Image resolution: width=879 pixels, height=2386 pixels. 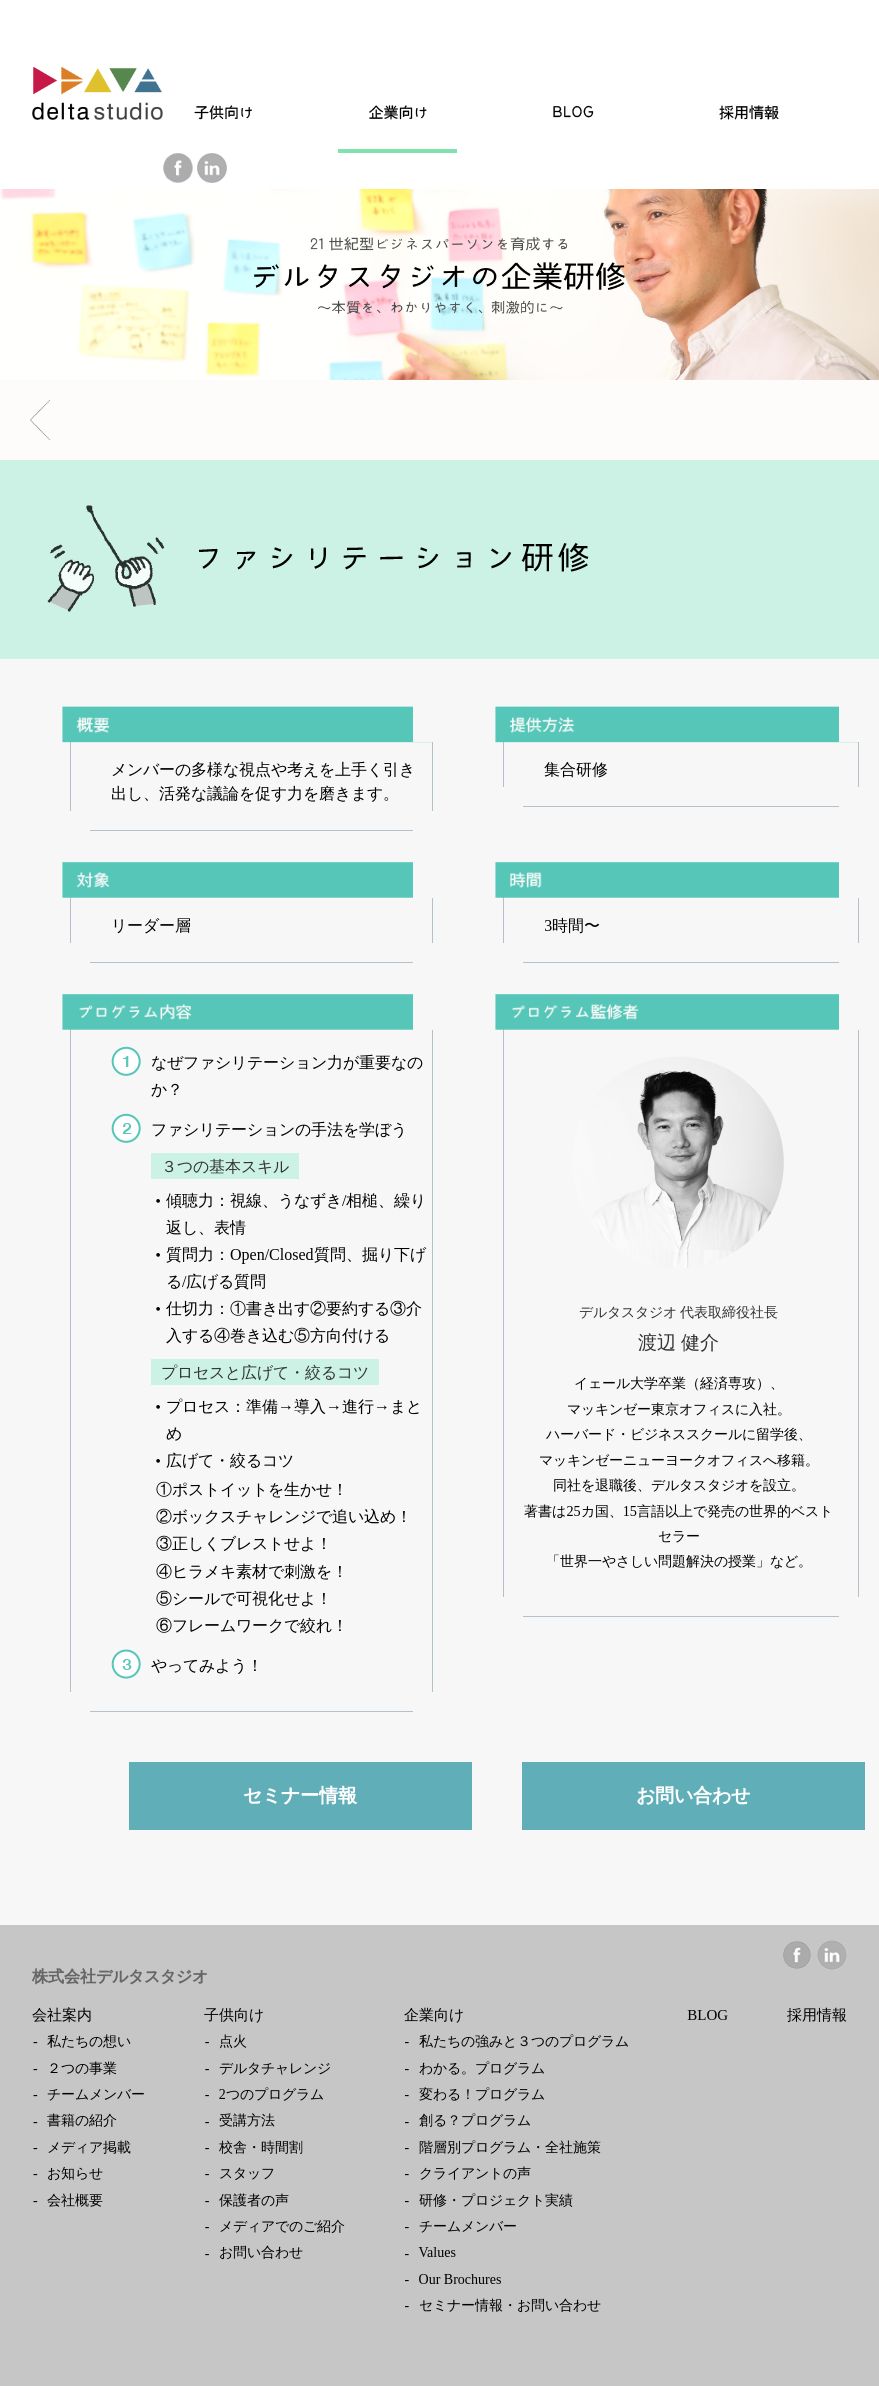 I want to click on 創る？プログラム, so click(x=475, y=2120).